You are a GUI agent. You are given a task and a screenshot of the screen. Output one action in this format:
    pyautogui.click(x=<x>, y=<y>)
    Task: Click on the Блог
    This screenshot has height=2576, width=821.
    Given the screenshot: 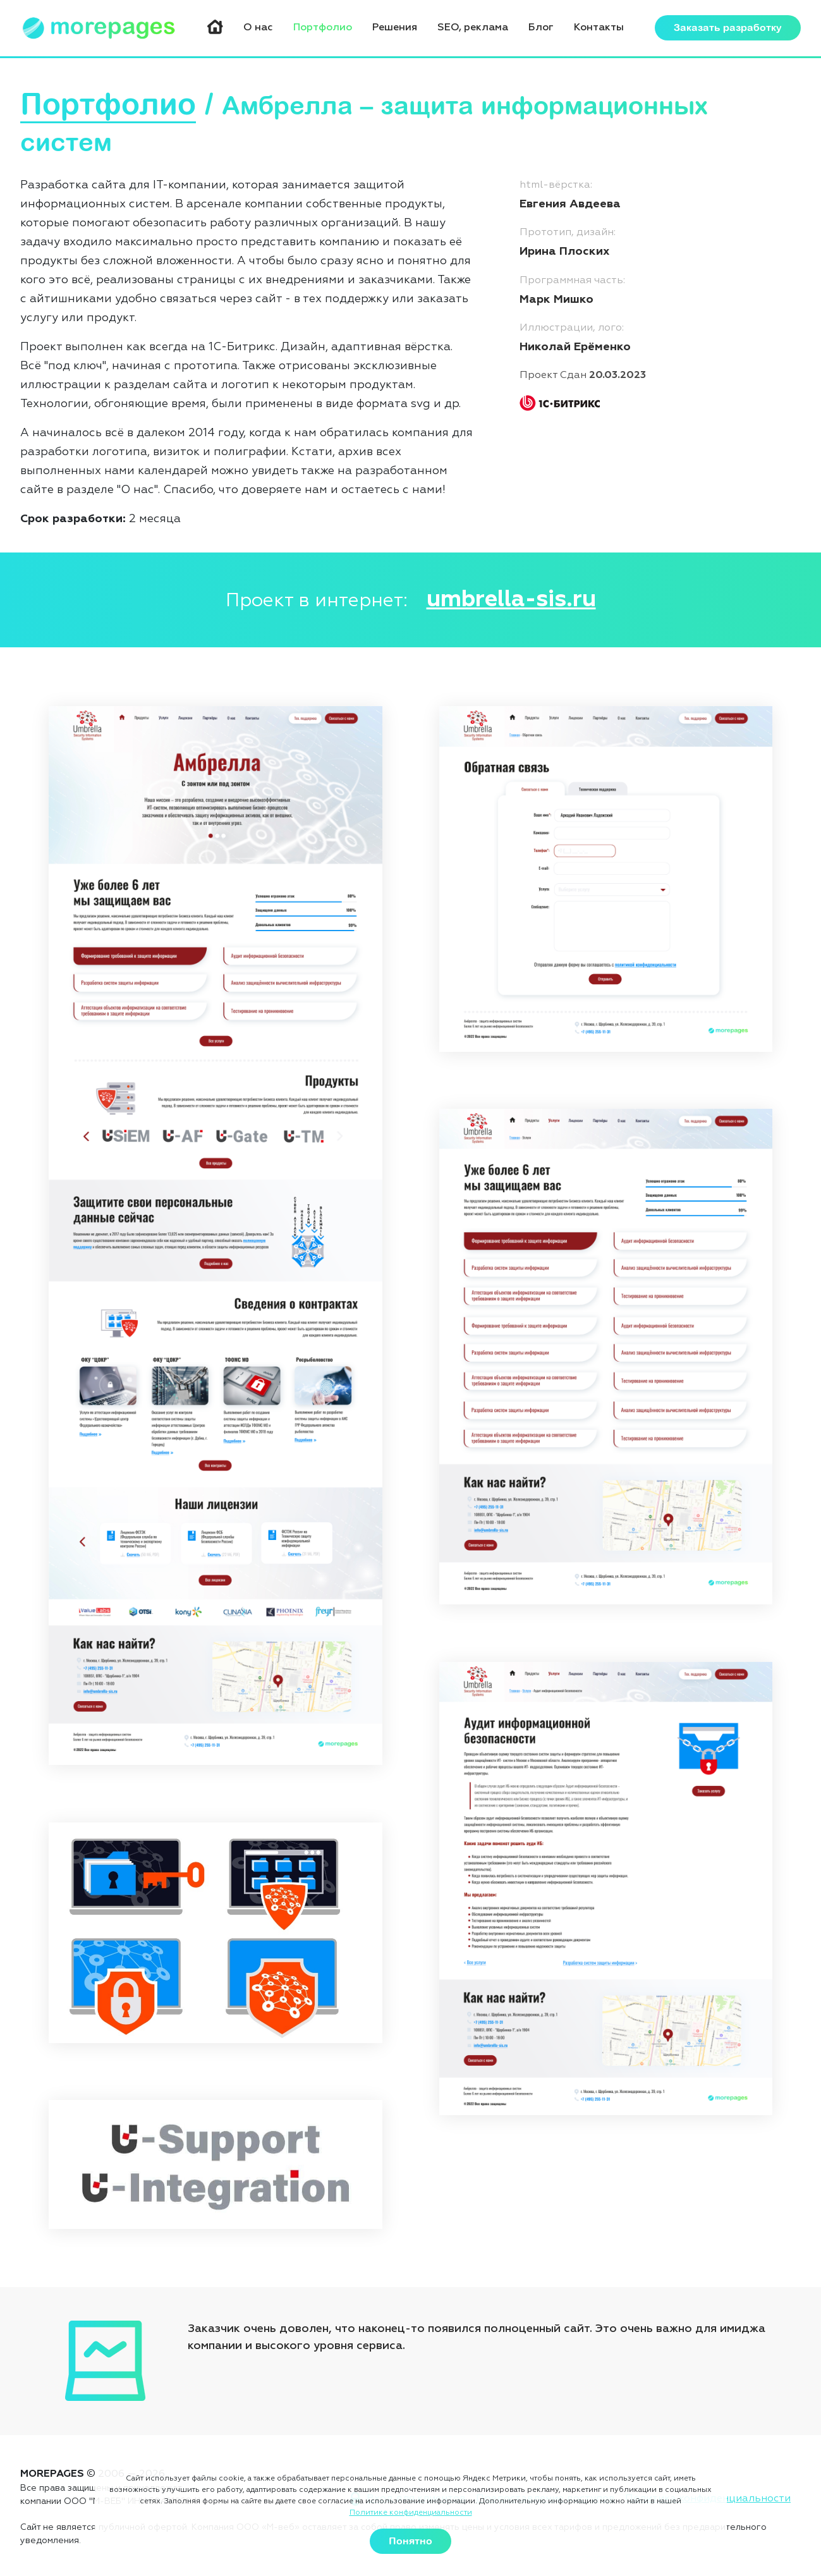 What is the action you would take?
    pyautogui.click(x=541, y=28)
    